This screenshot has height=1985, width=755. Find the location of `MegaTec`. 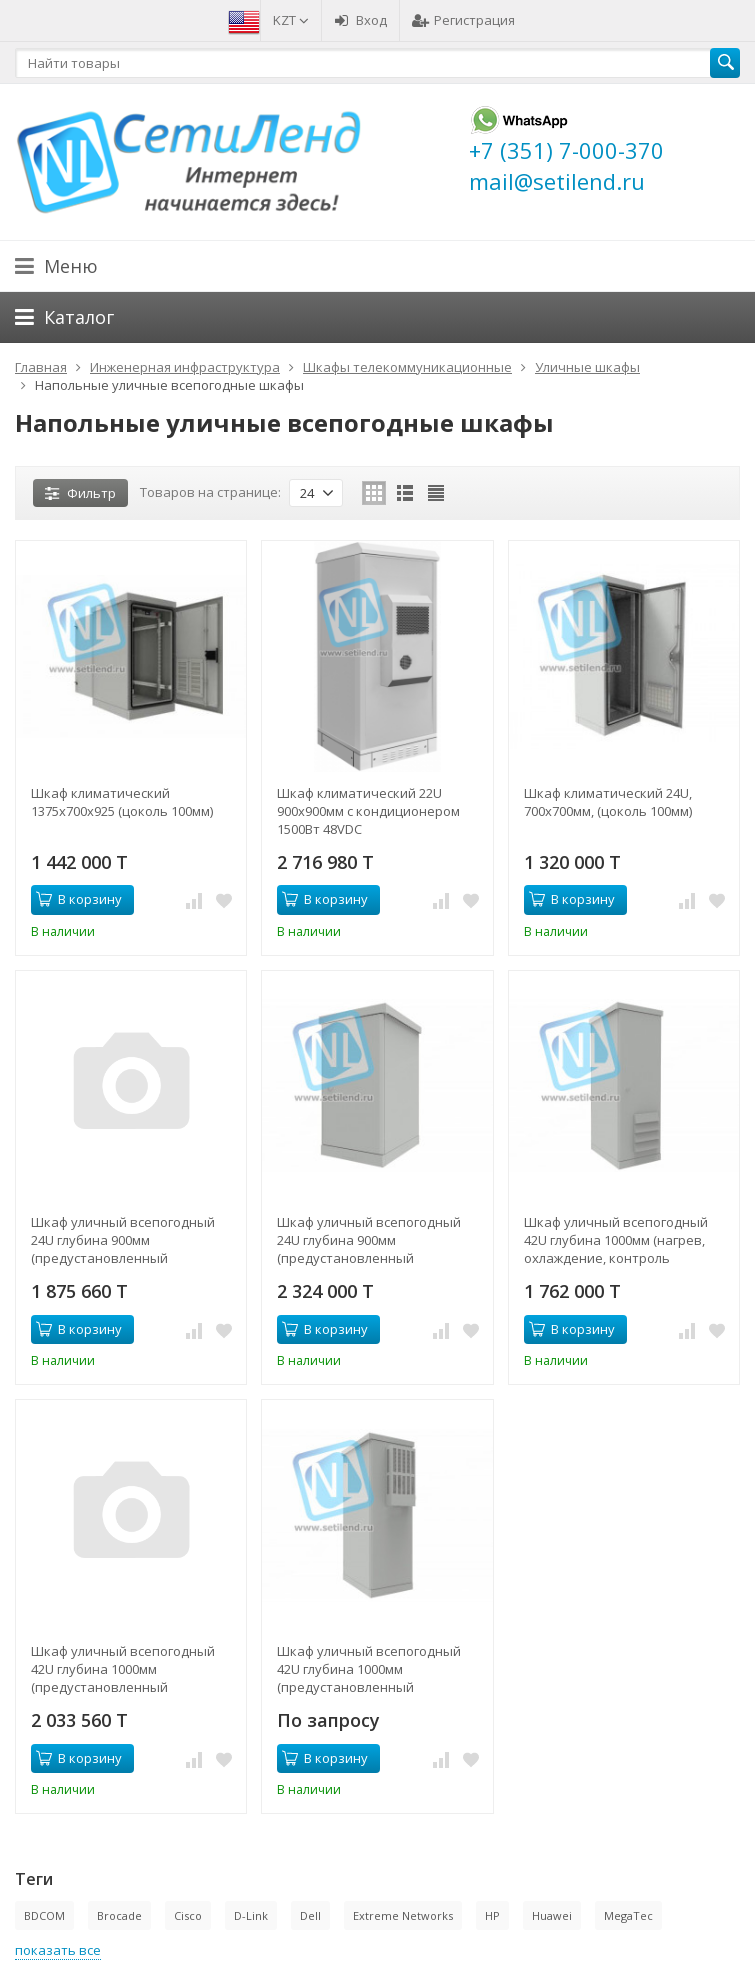

MegaTec is located at coordinates (628, 1915).